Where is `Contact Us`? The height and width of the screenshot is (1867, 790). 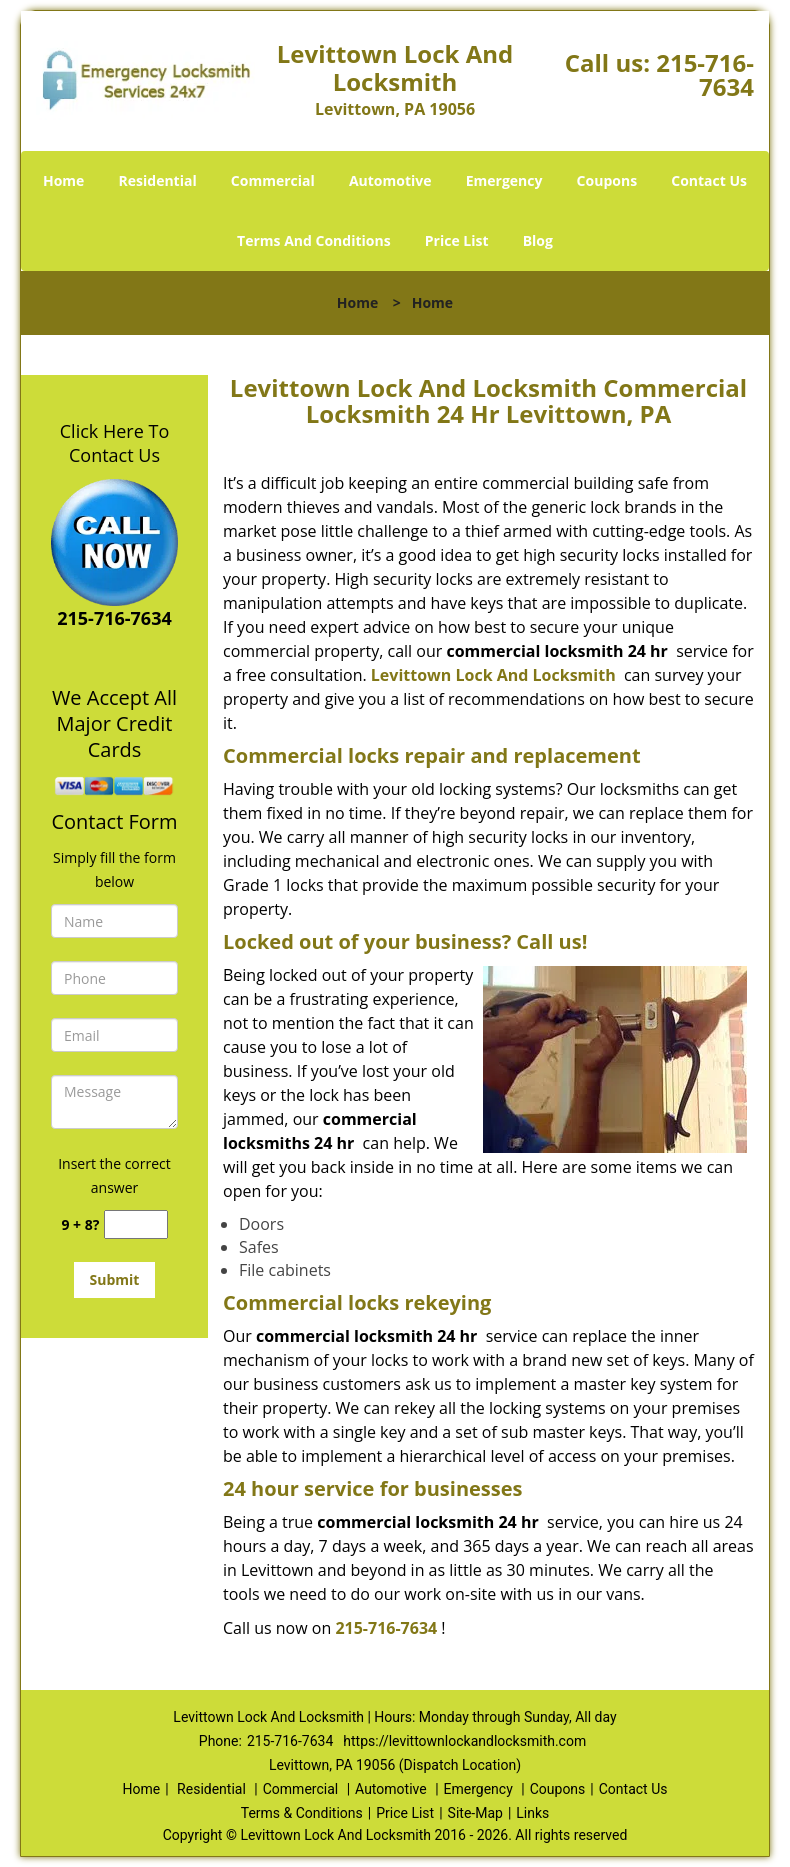
Contact Us is located at coordinates (709, 180).